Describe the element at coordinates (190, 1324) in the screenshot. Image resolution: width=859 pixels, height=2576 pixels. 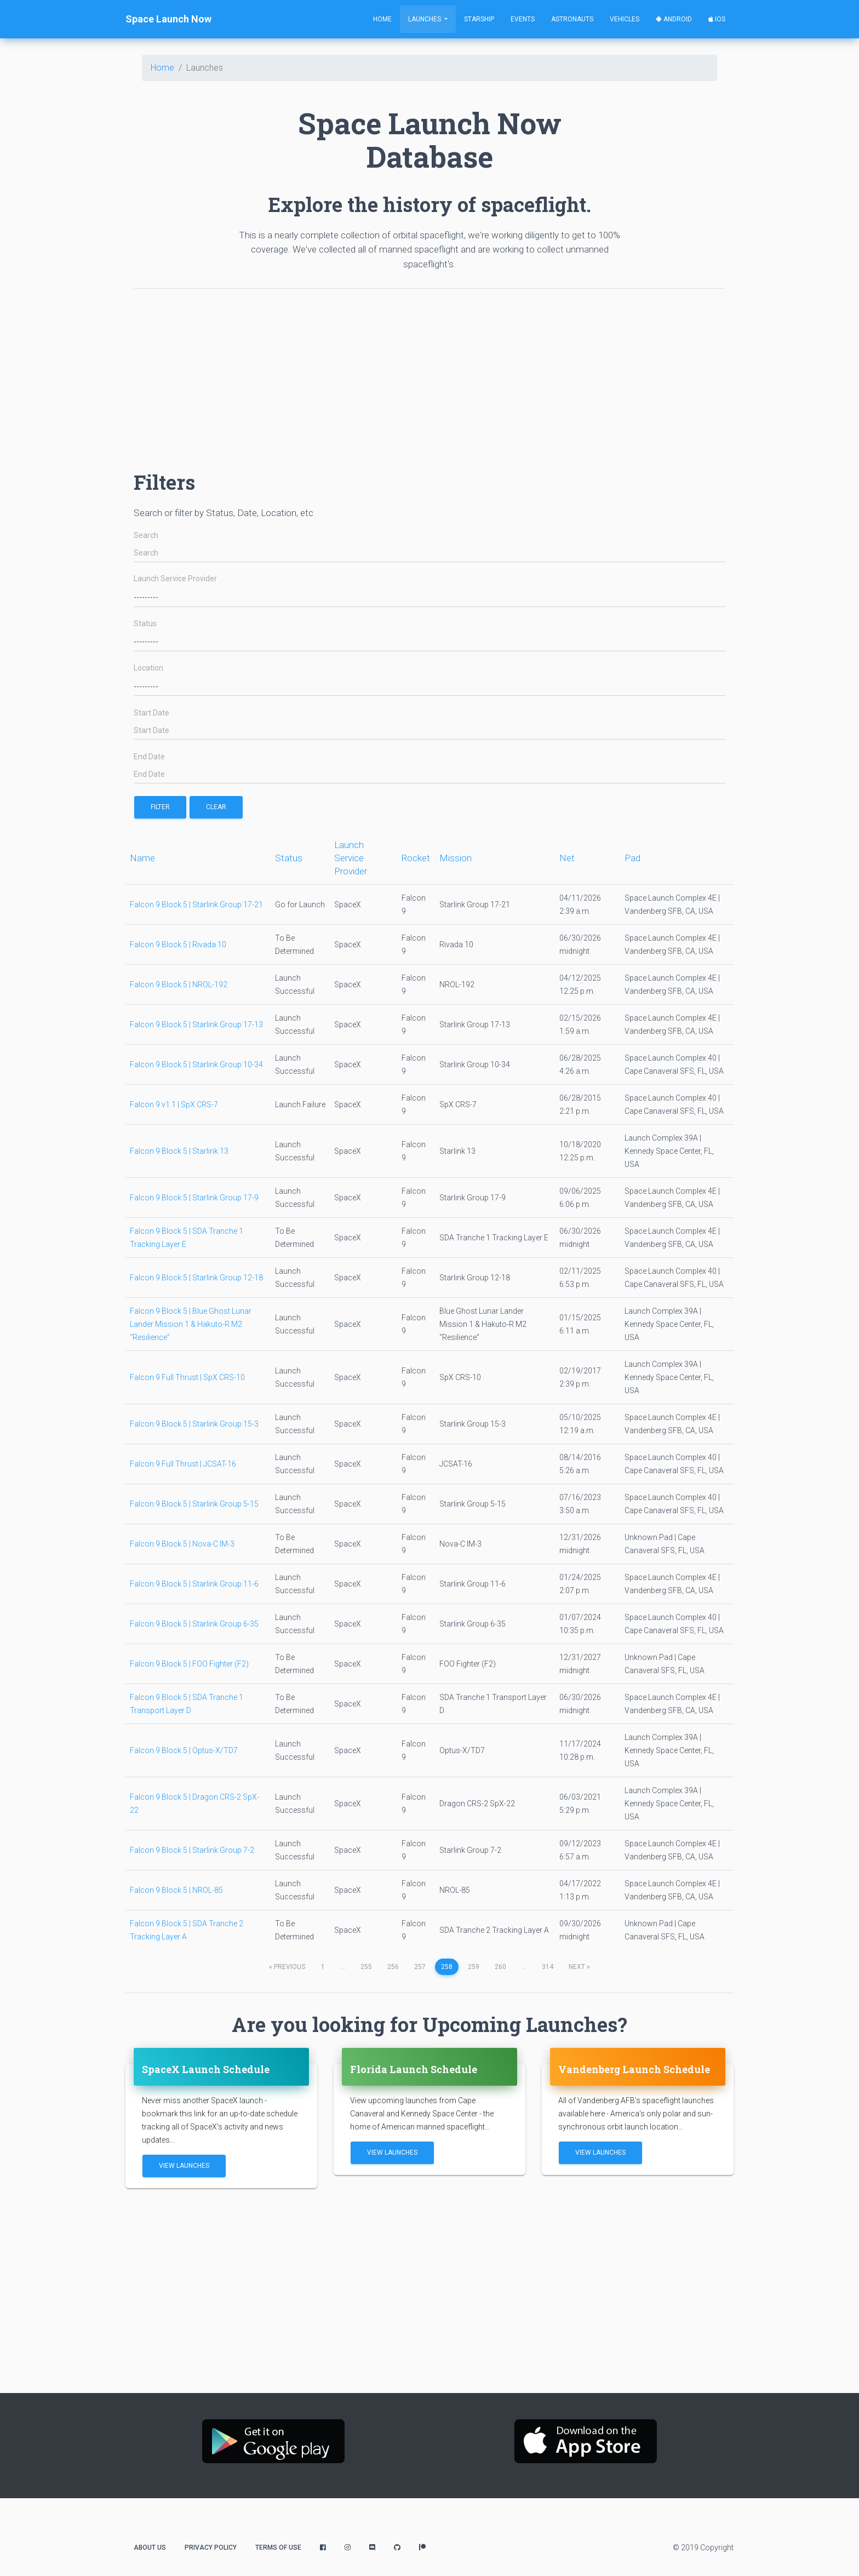
I see `Falcon 9 Block 5 | Blue Ghost Lunar Lander Mission 1 & Hakuto-R M2 “Resilience”` at that location.